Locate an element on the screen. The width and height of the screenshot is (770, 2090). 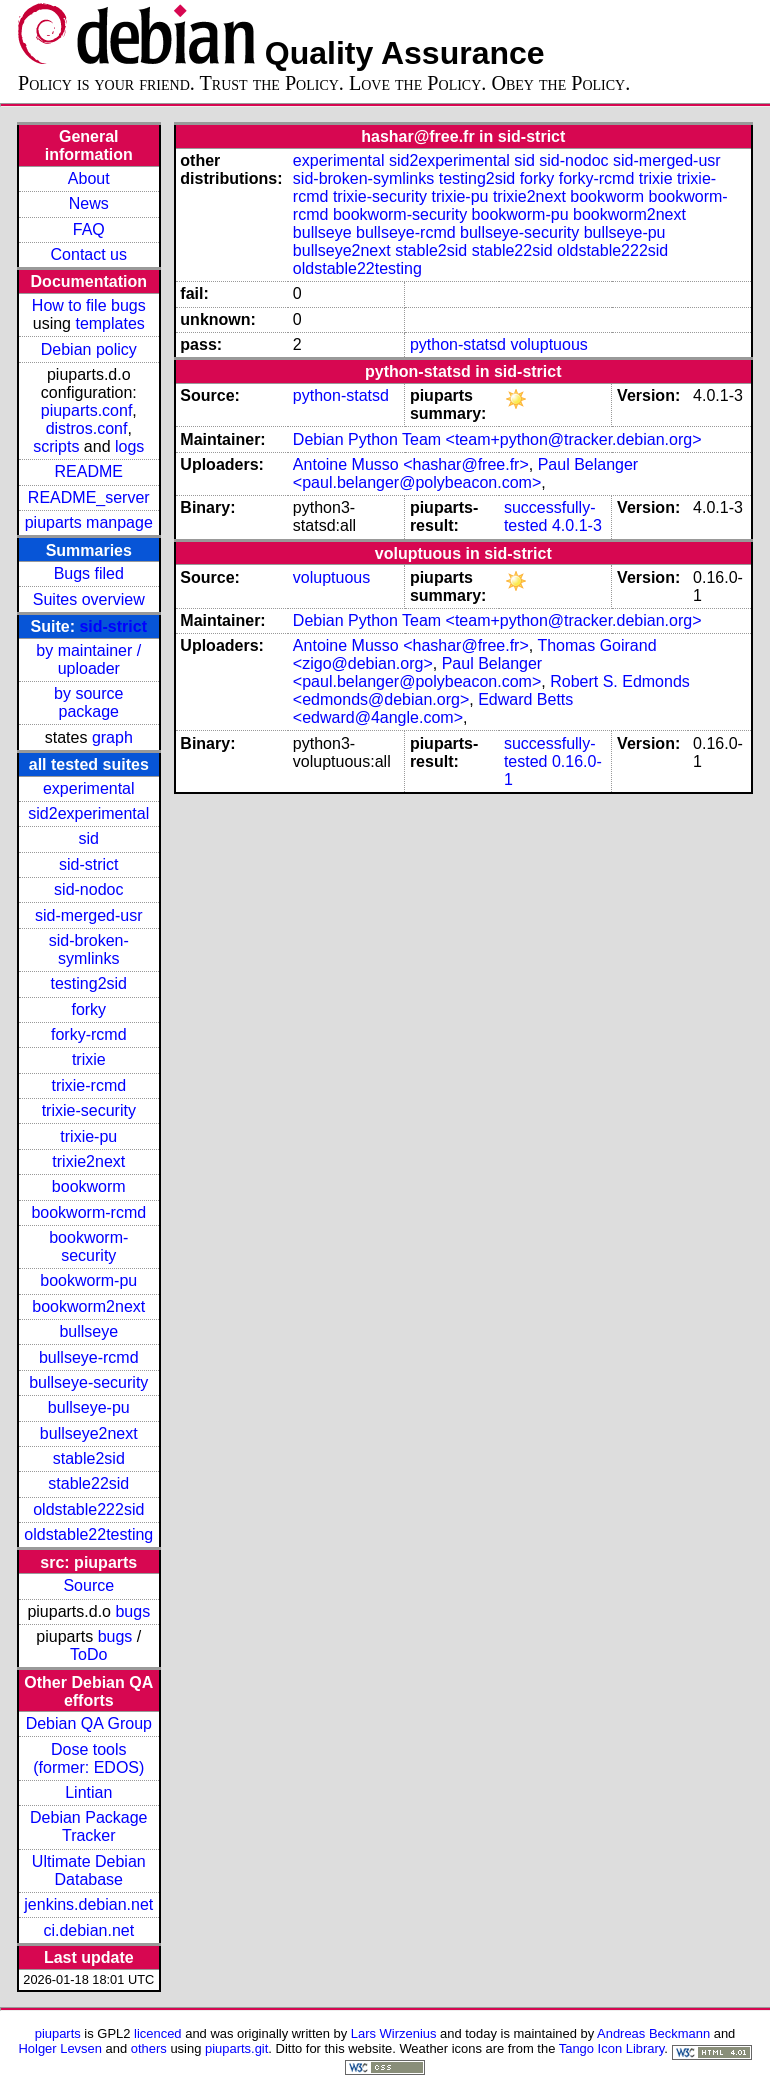
oldstable222sid is located at coordinates (88, 1509).